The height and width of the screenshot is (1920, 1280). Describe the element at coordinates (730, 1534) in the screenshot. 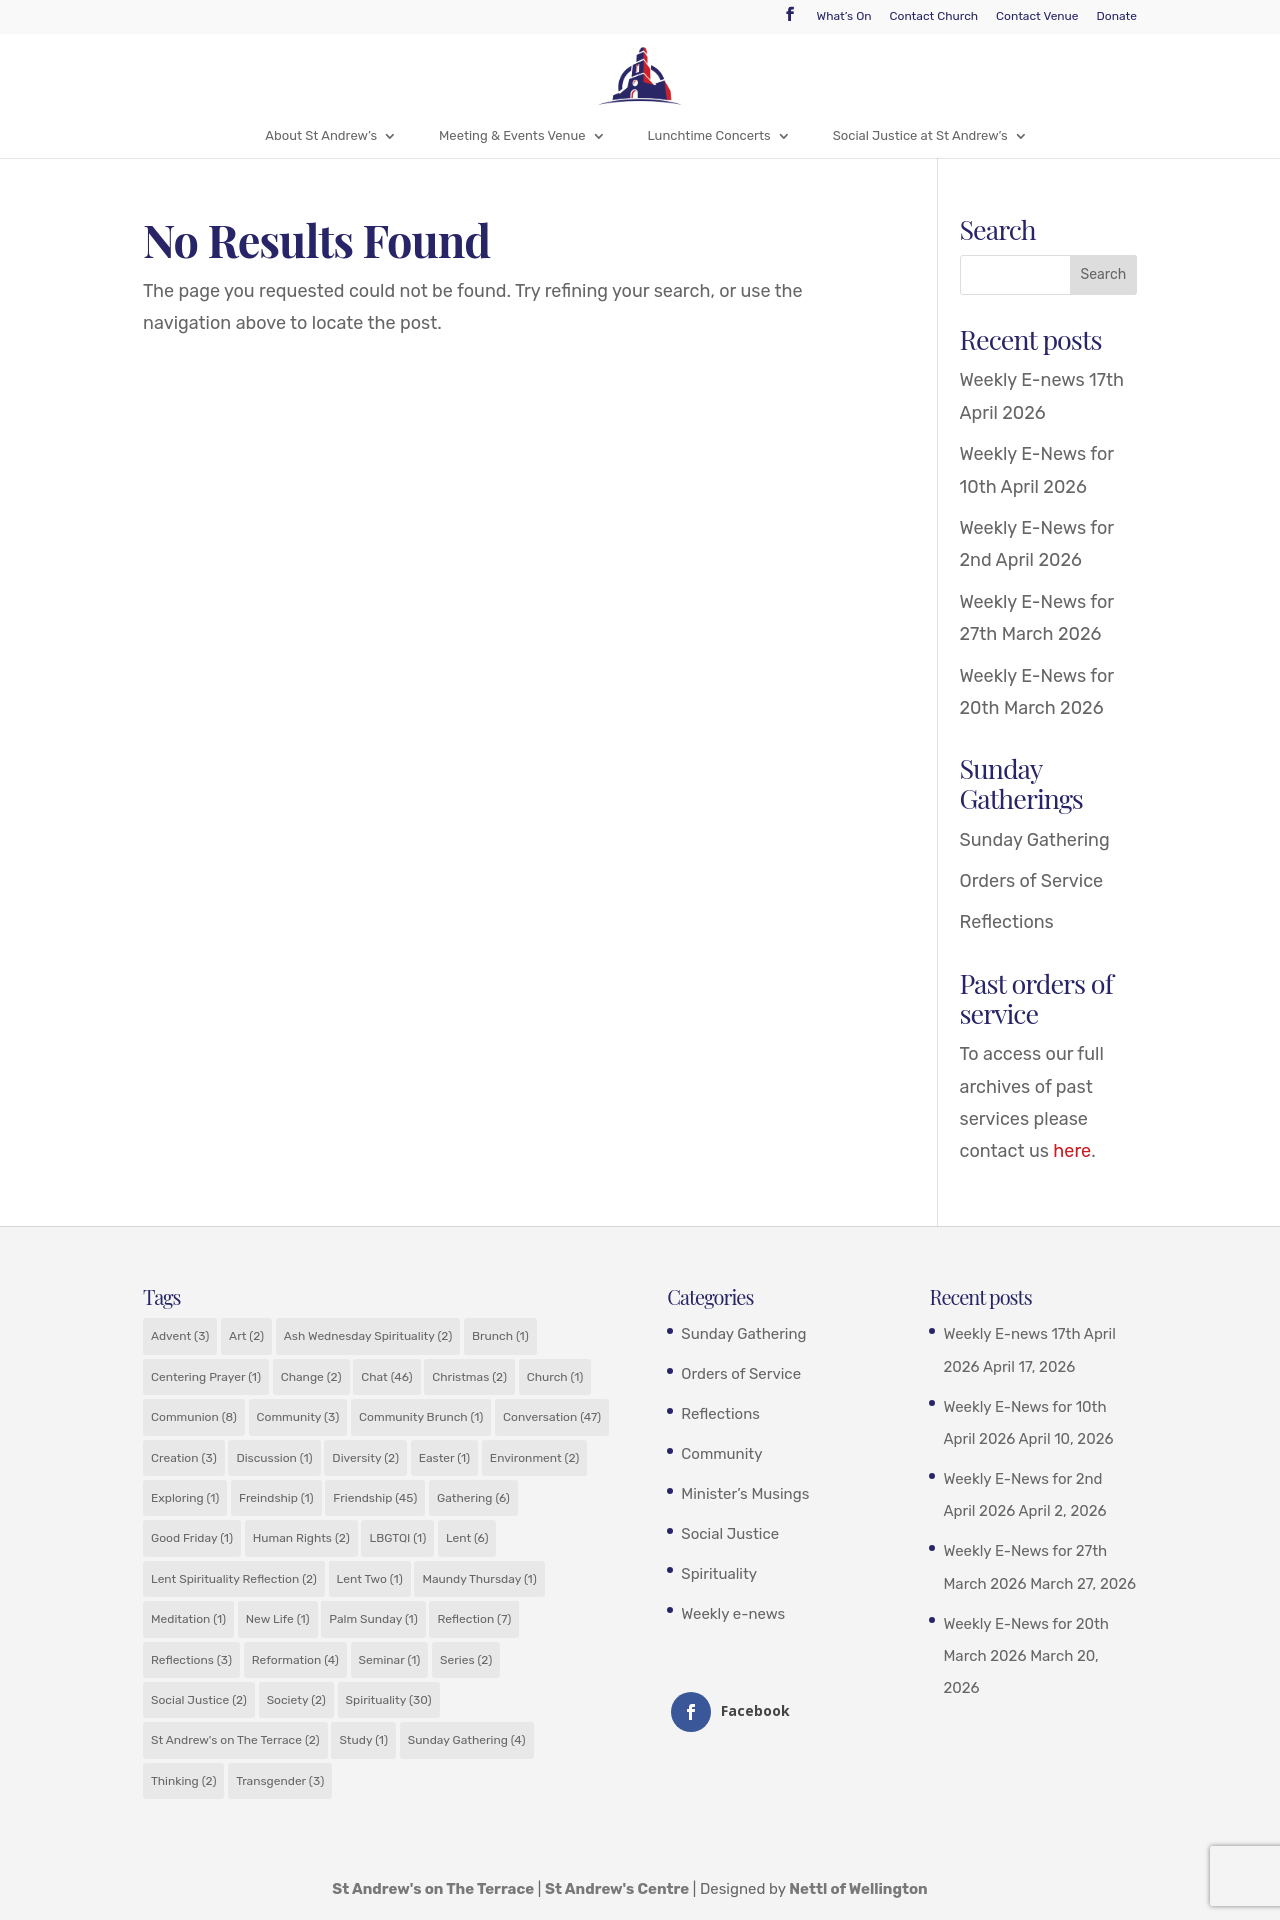

I see `Social Justice` at that location.